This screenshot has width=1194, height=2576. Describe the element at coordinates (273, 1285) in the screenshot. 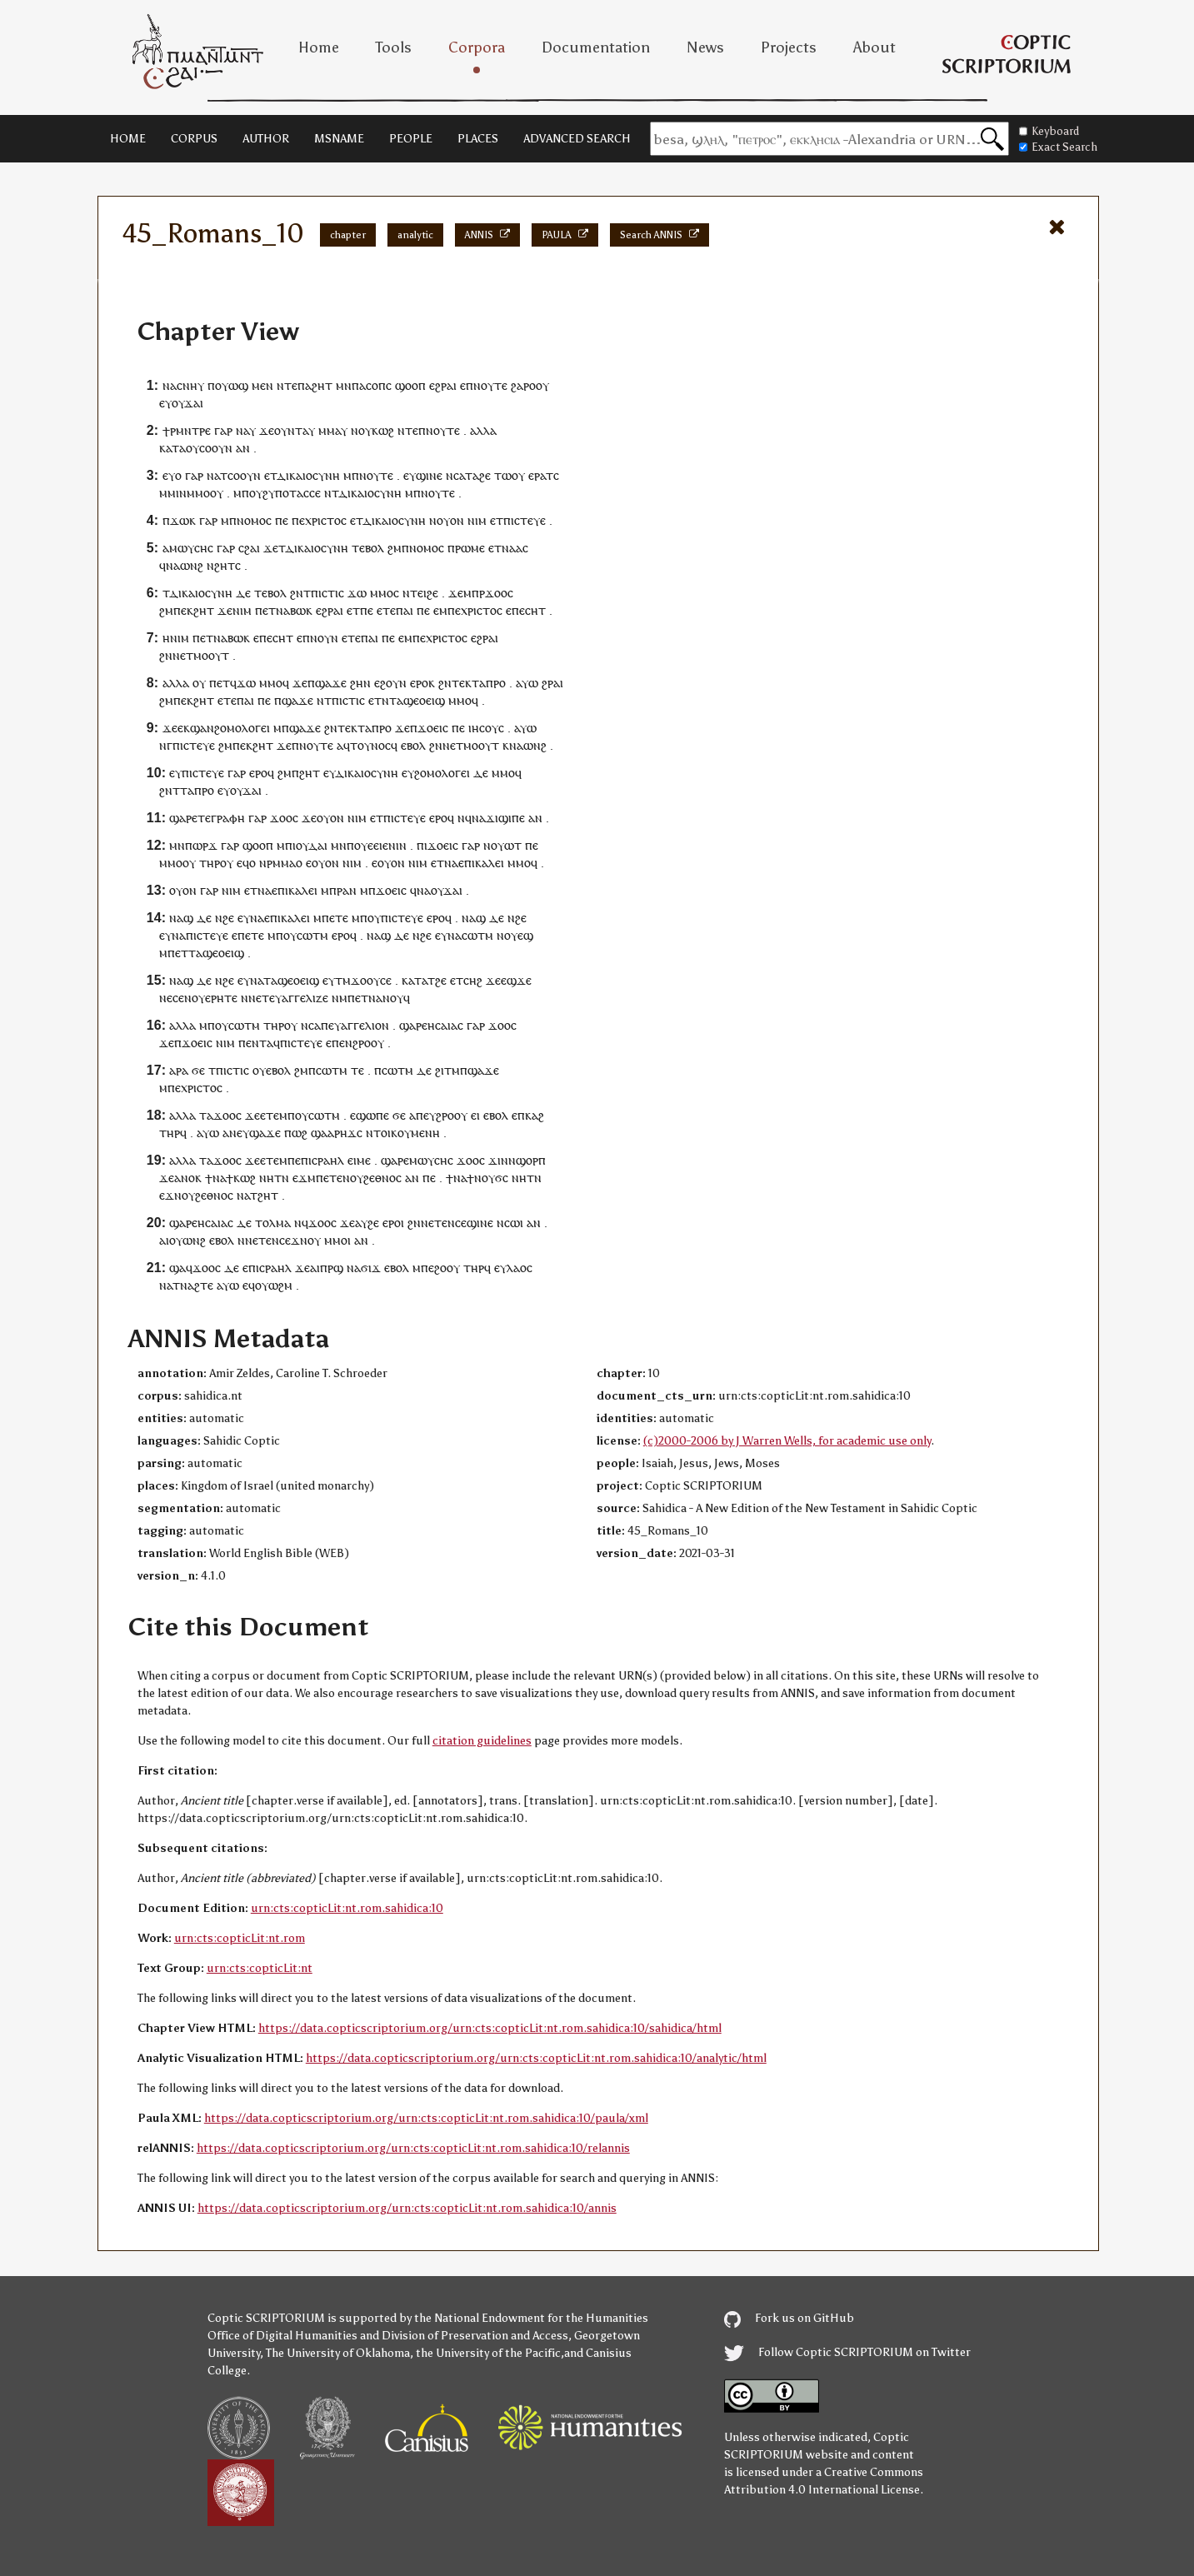

I see `ⲟⲩⲱϩⲙ` at that location.